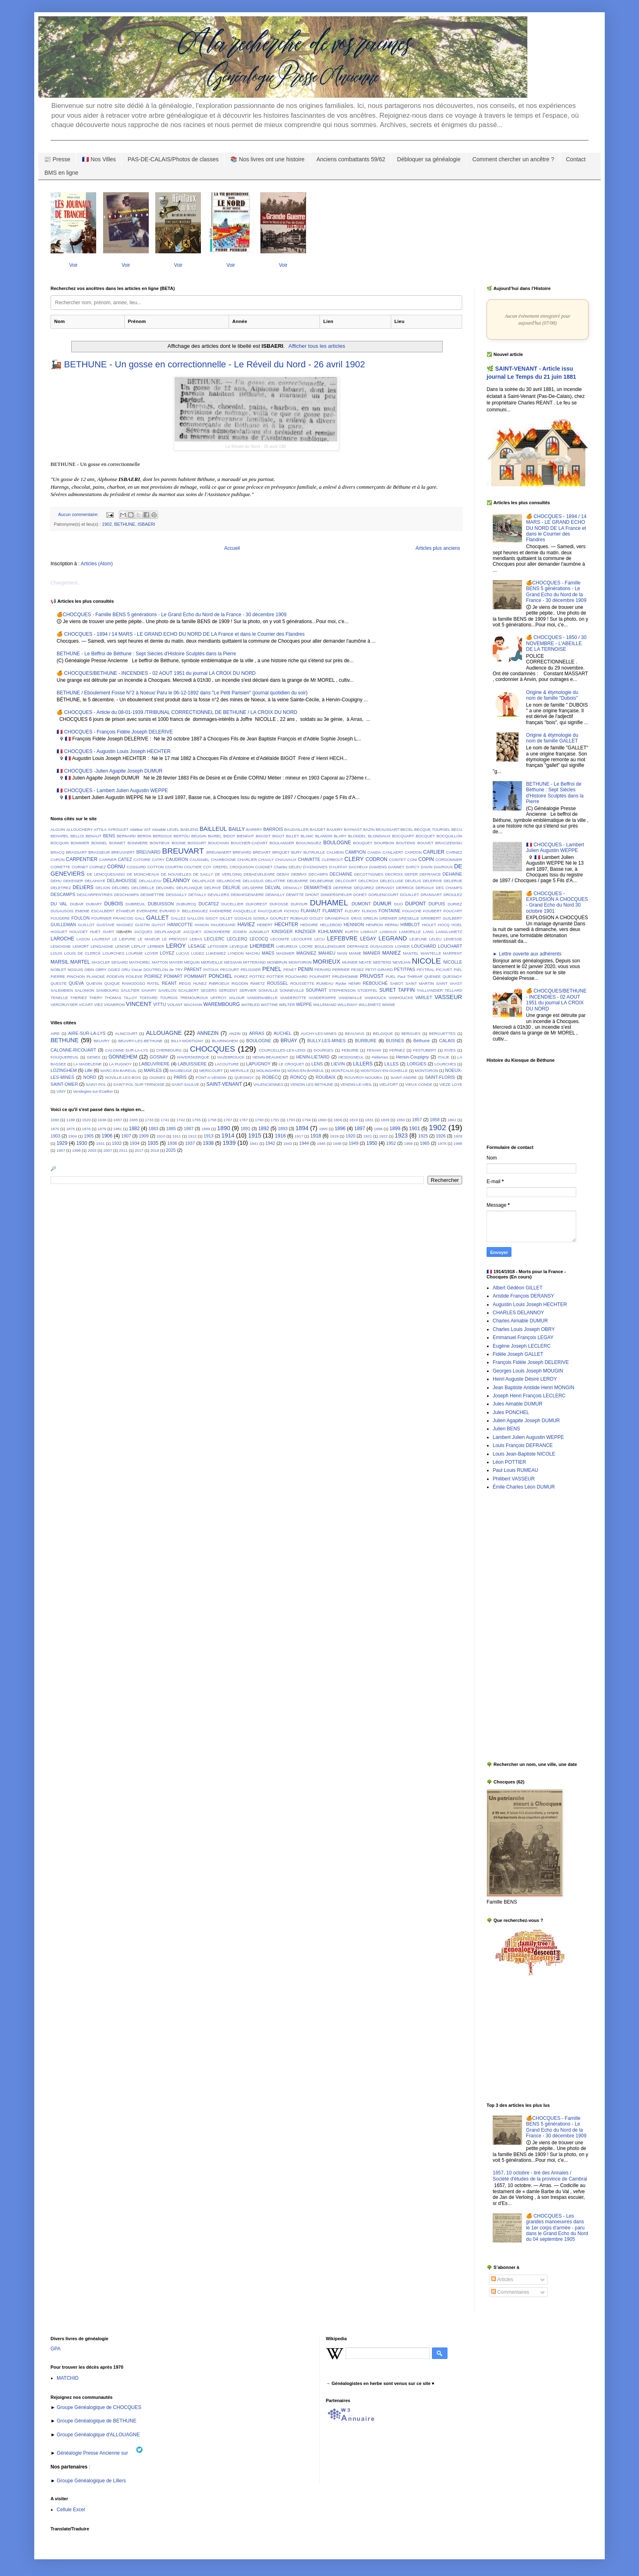 This screenshot has height=2576, width=639. I want to click on 1913, so click(209, 1135).